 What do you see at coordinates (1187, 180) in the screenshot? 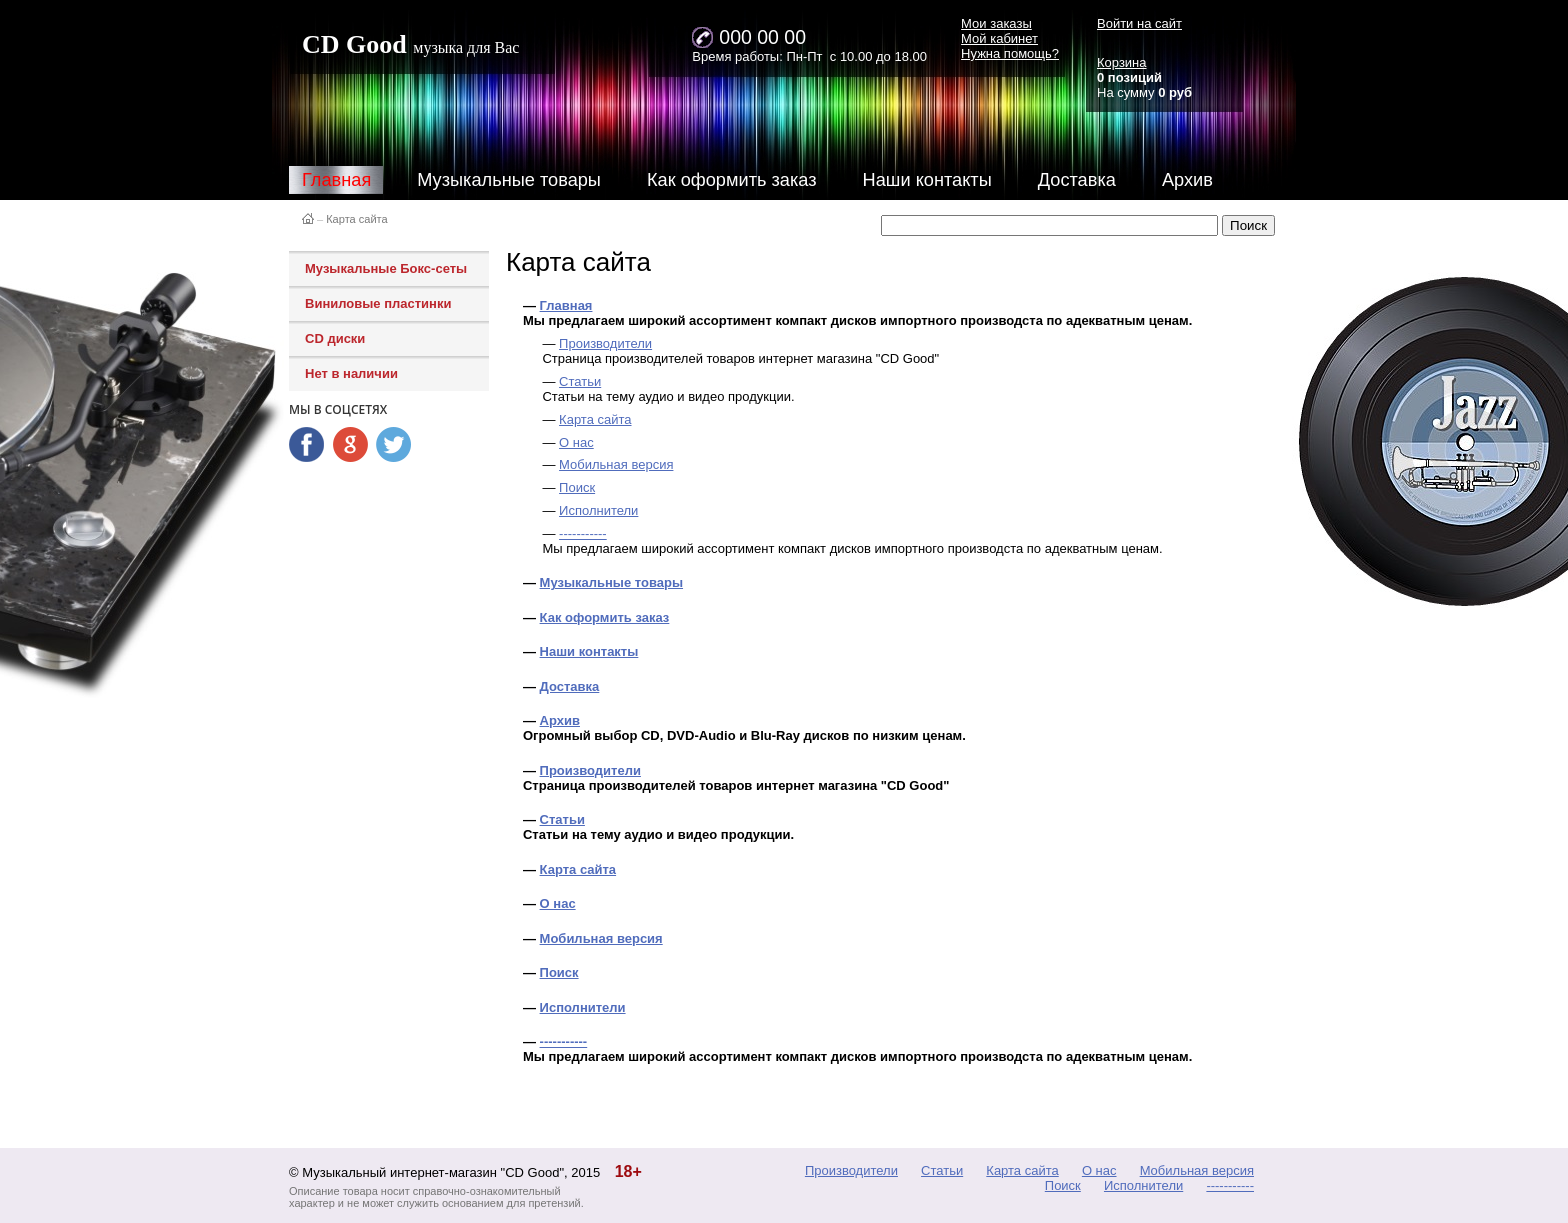
I see `Архив` at bounding box center [1187, 180].